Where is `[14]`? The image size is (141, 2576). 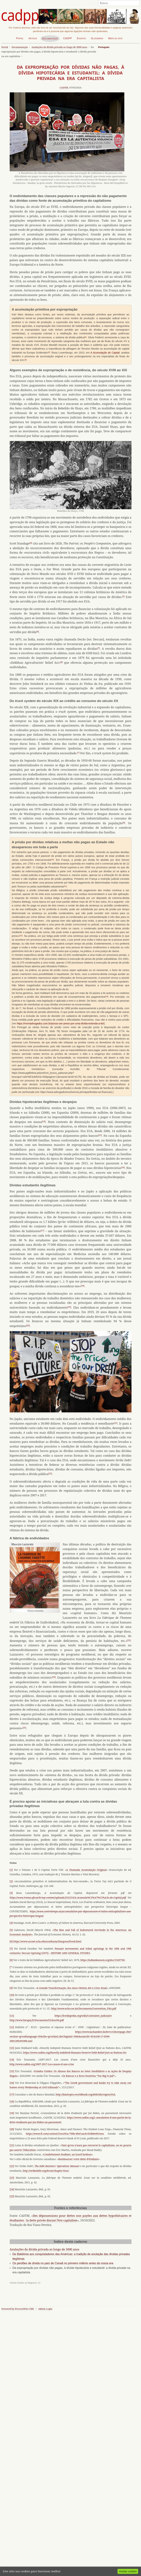 [14] is located at coordinates (12, 2059).